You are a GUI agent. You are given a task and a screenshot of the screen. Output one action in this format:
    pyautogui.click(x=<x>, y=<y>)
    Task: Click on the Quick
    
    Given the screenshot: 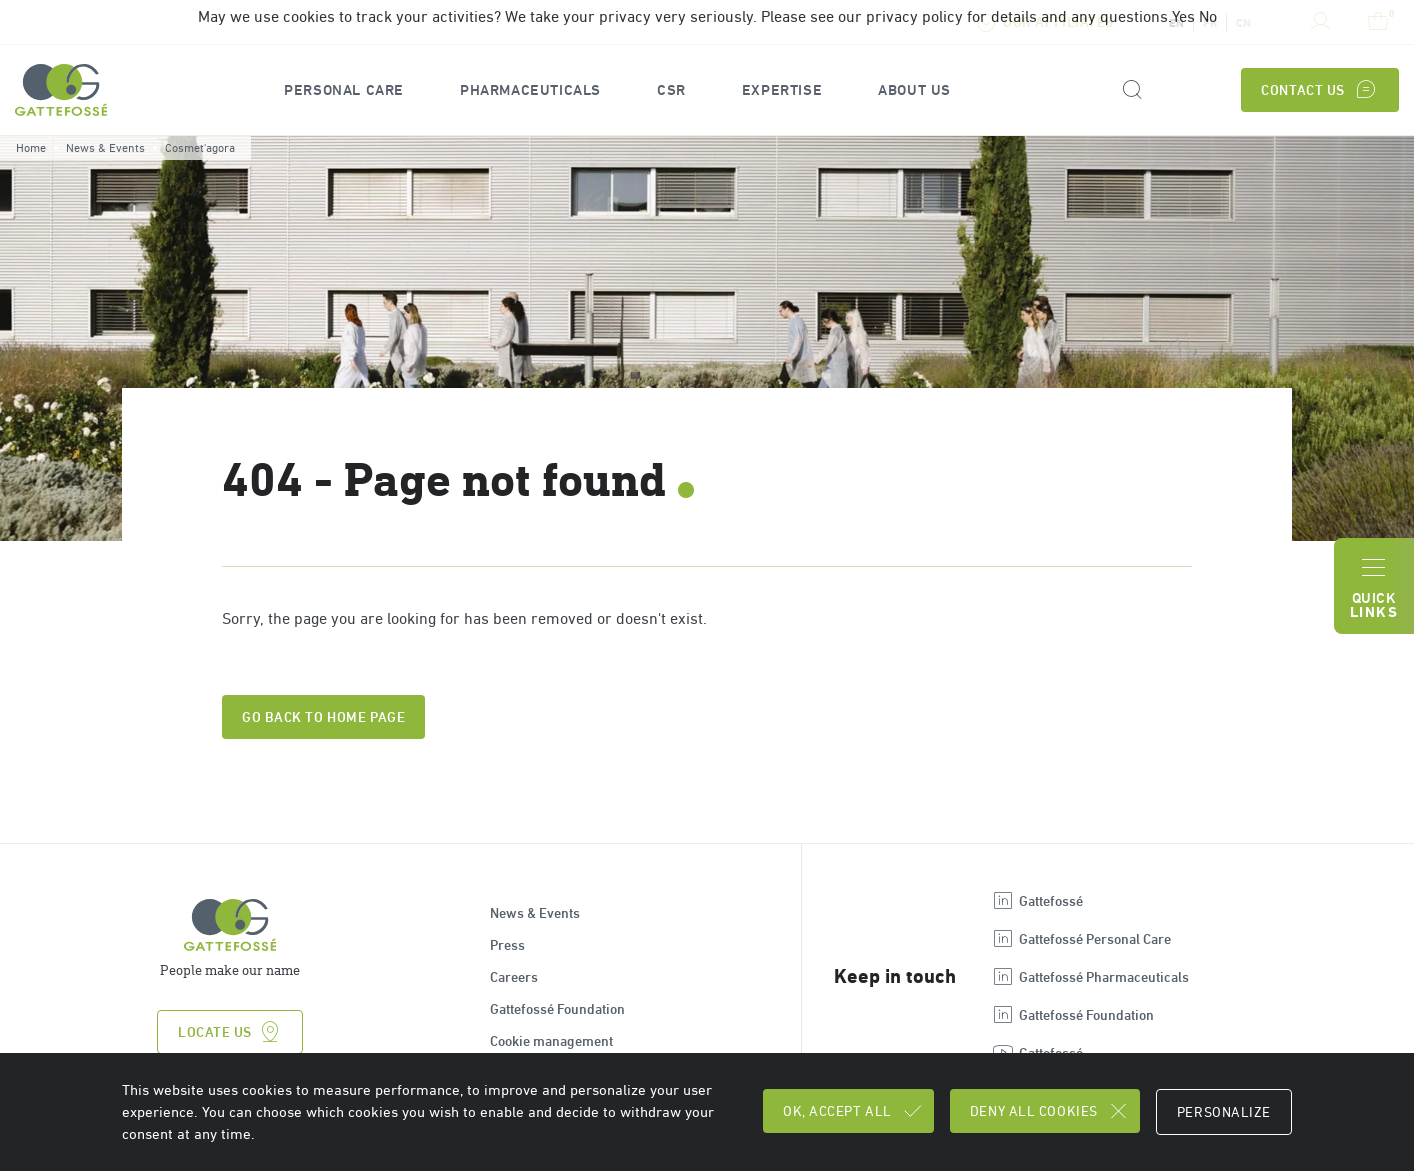 What is the action you would take?
    pyautogui.click(x=1374, y=586)
    